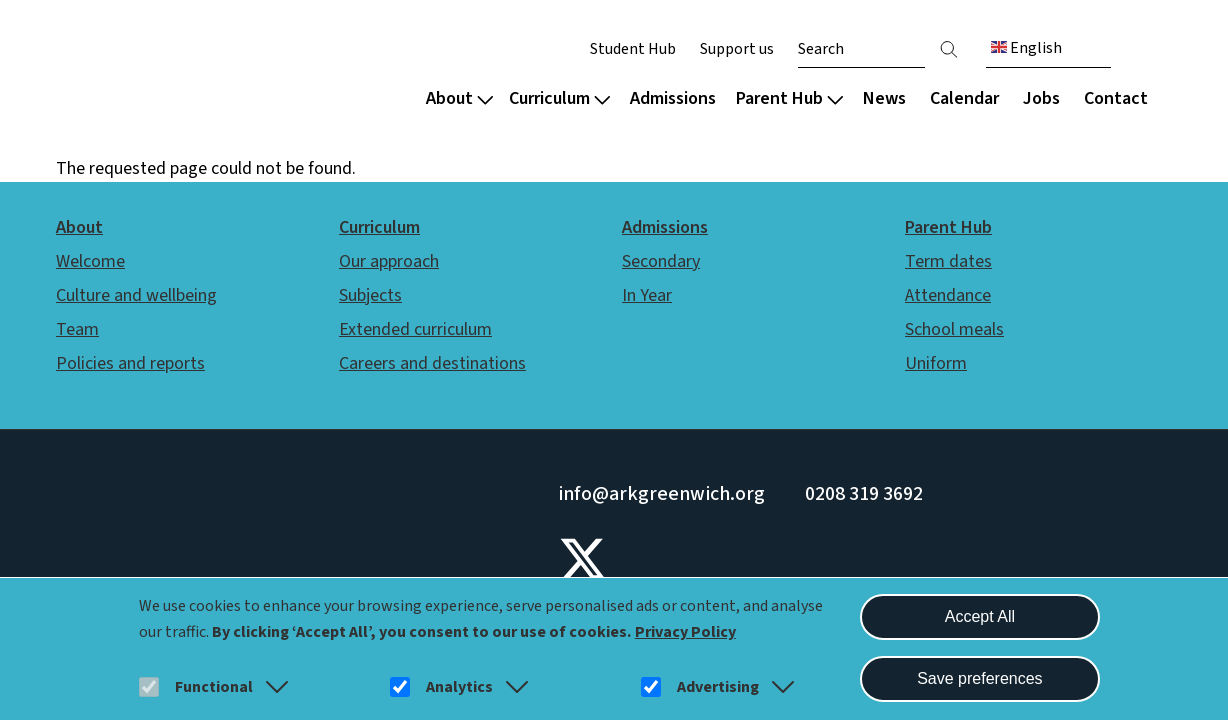 The image size is (1228, 720). Describe the element at coordinates (136, 295) in the screenshot. I see `Culture and wellbeing` at that location.